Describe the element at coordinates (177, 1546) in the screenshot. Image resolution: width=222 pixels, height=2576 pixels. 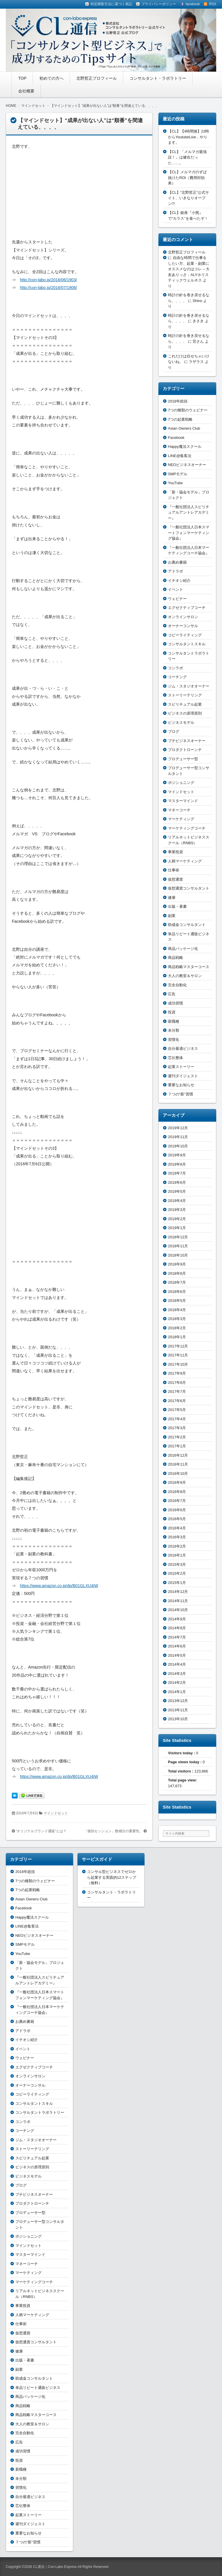
I see `2016年2月` at that location.